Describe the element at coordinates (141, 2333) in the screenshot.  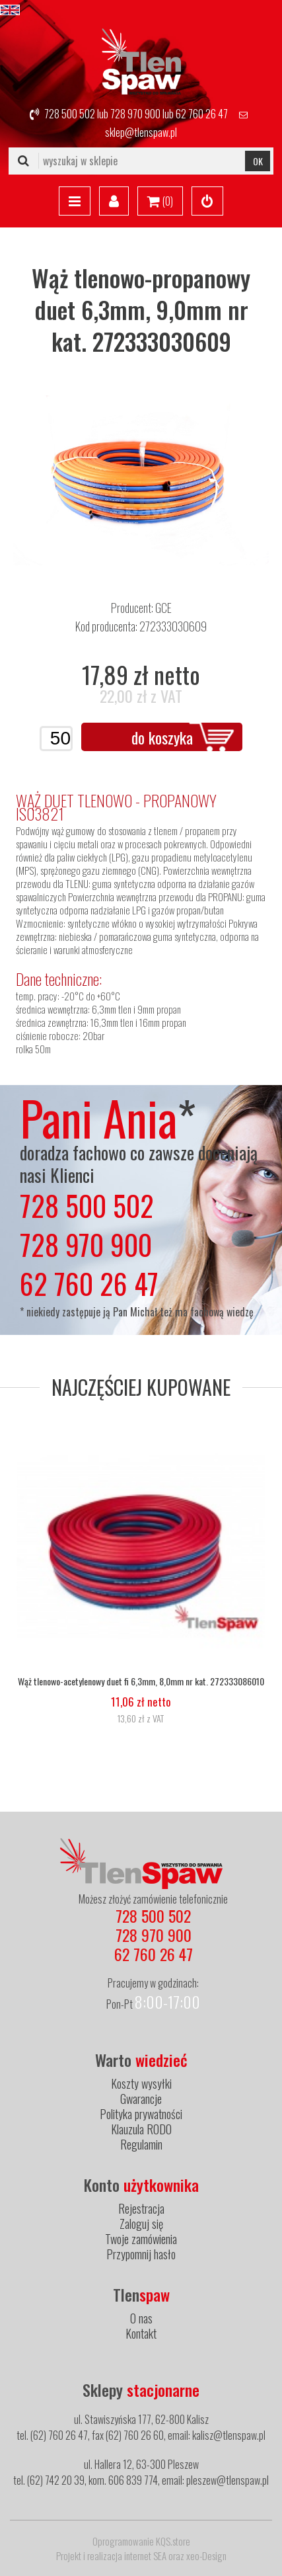
I see `Kontakt` at that location.